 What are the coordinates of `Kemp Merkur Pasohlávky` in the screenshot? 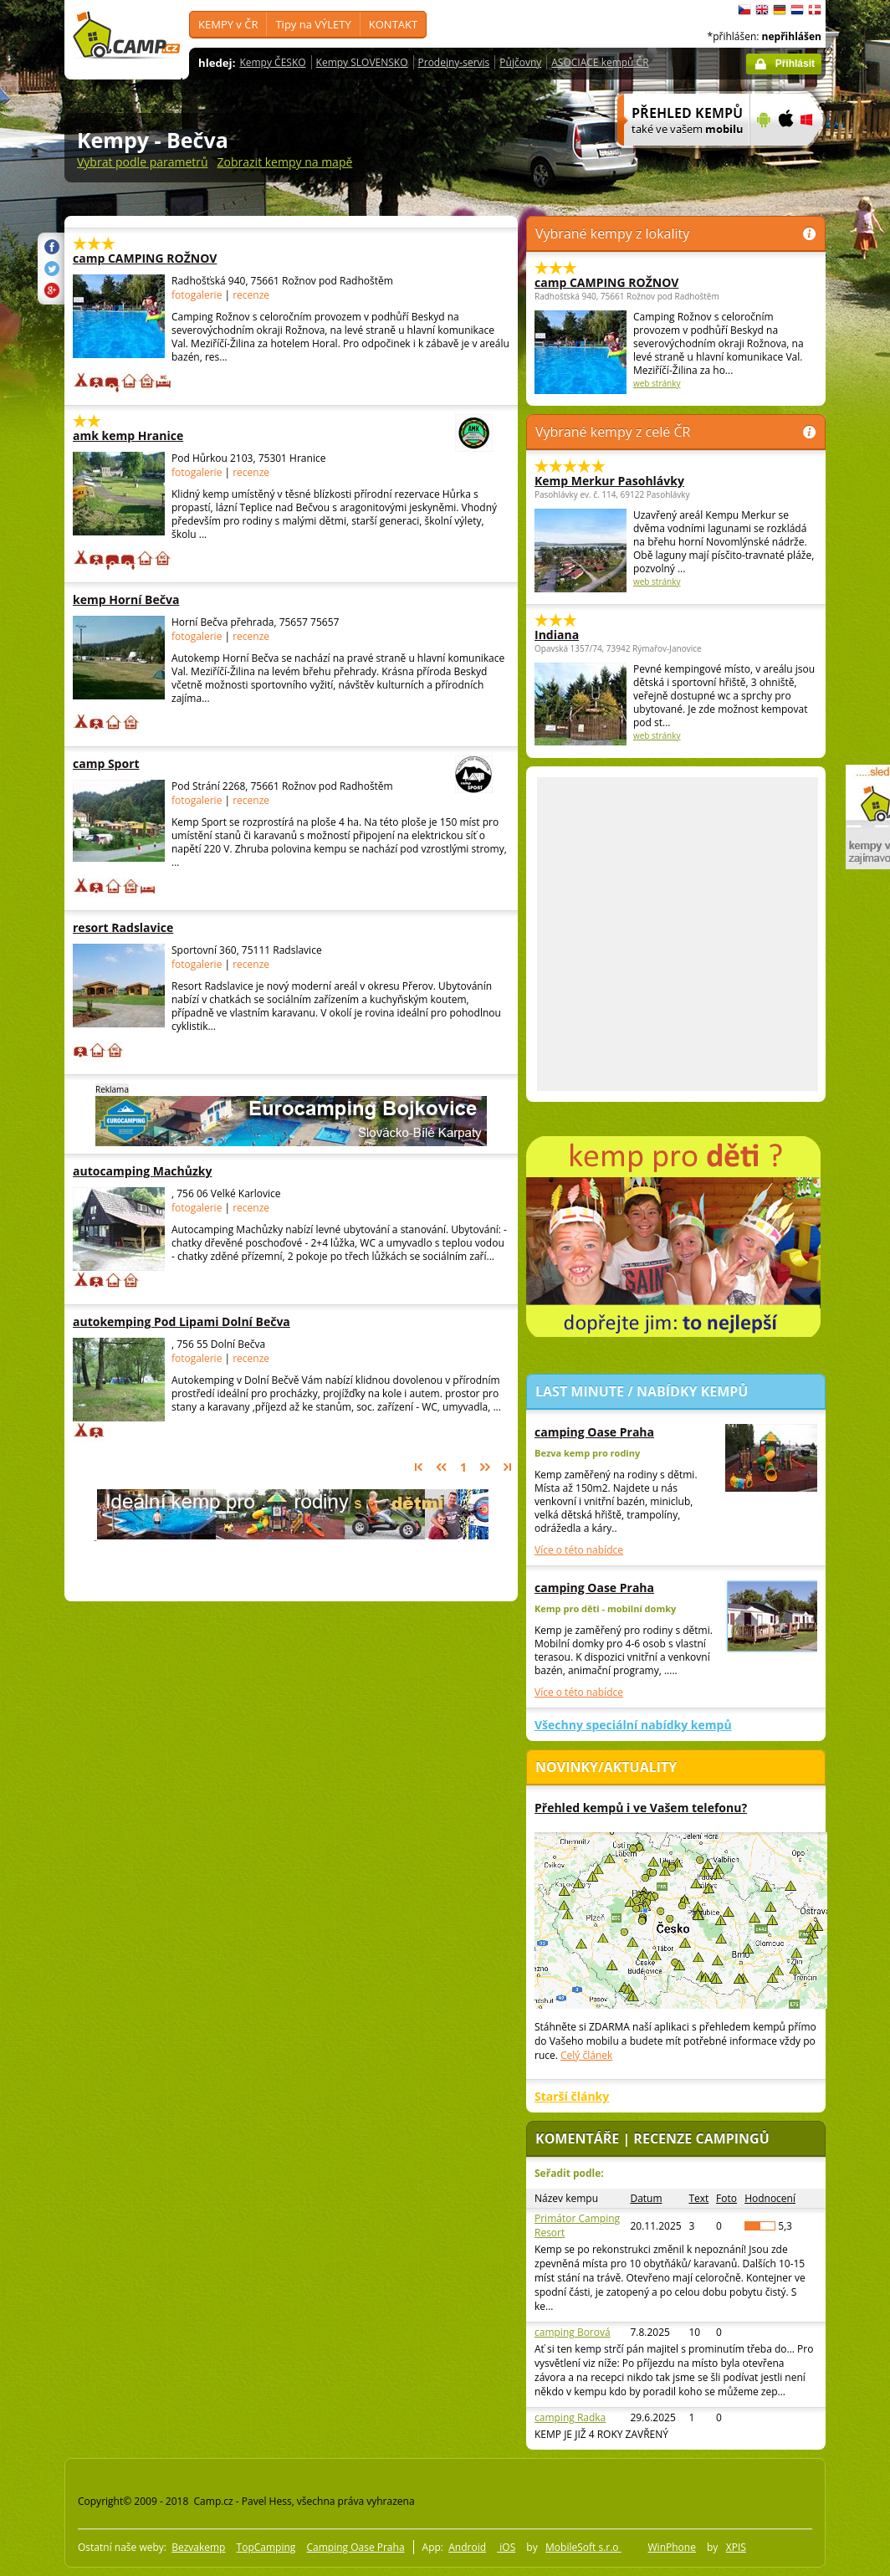 It's located at (609, 481).